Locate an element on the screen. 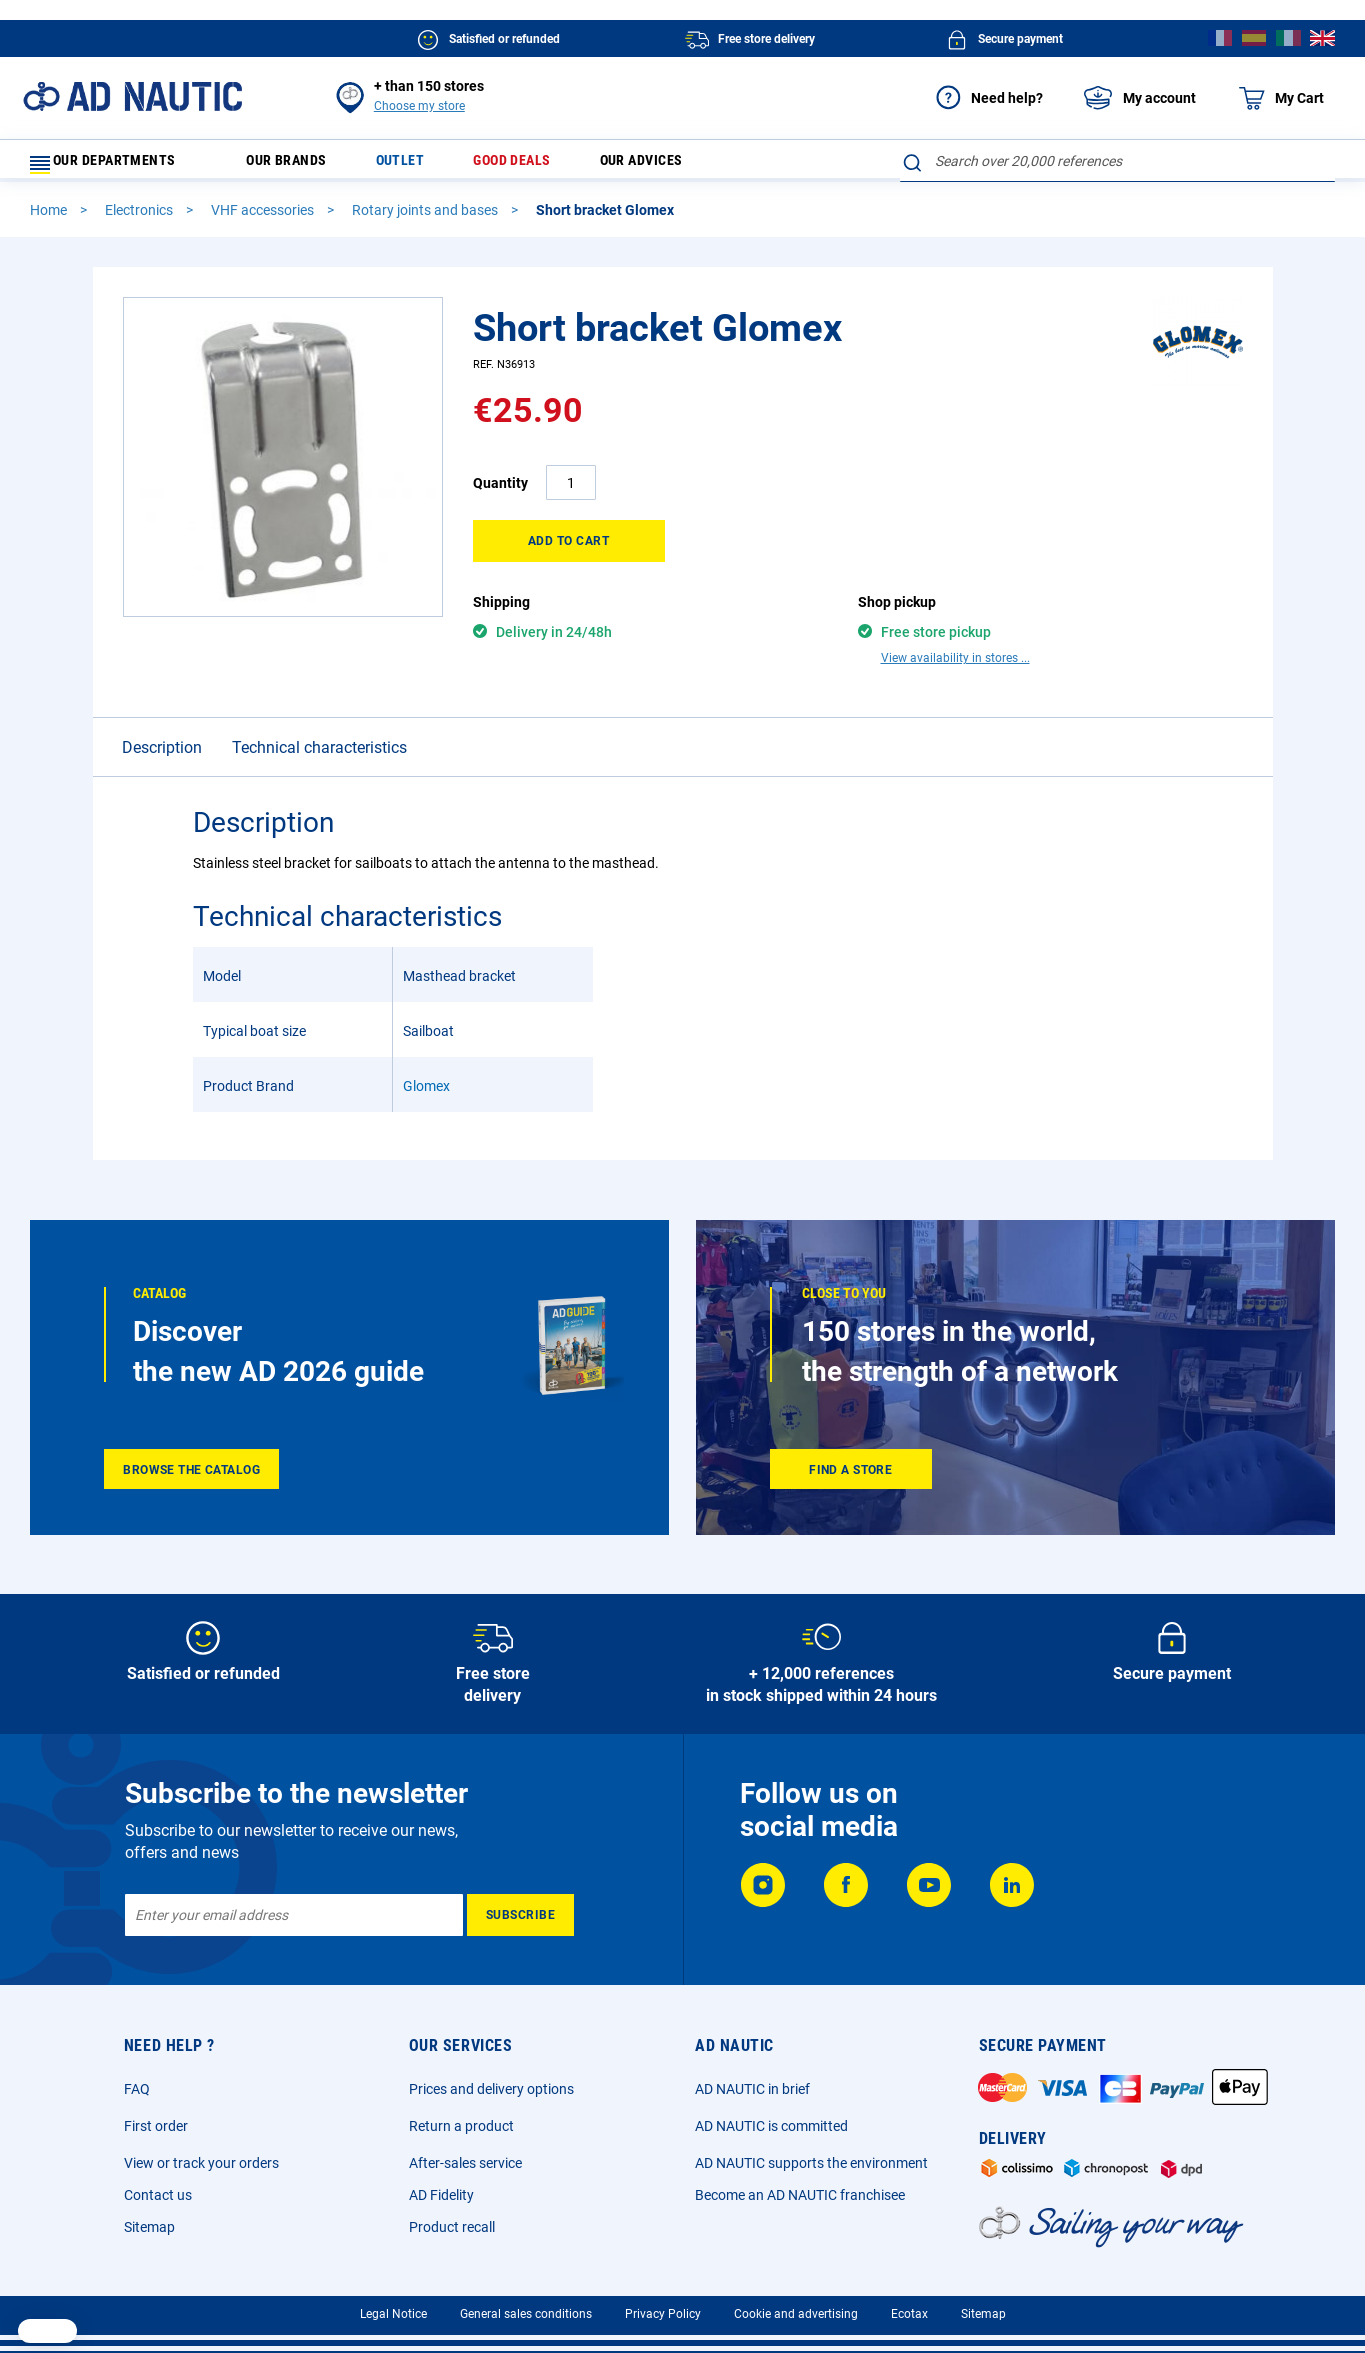 The height and width of the screenshot is (2353, 1365). Choose my store is located at coordinates (419, 106).